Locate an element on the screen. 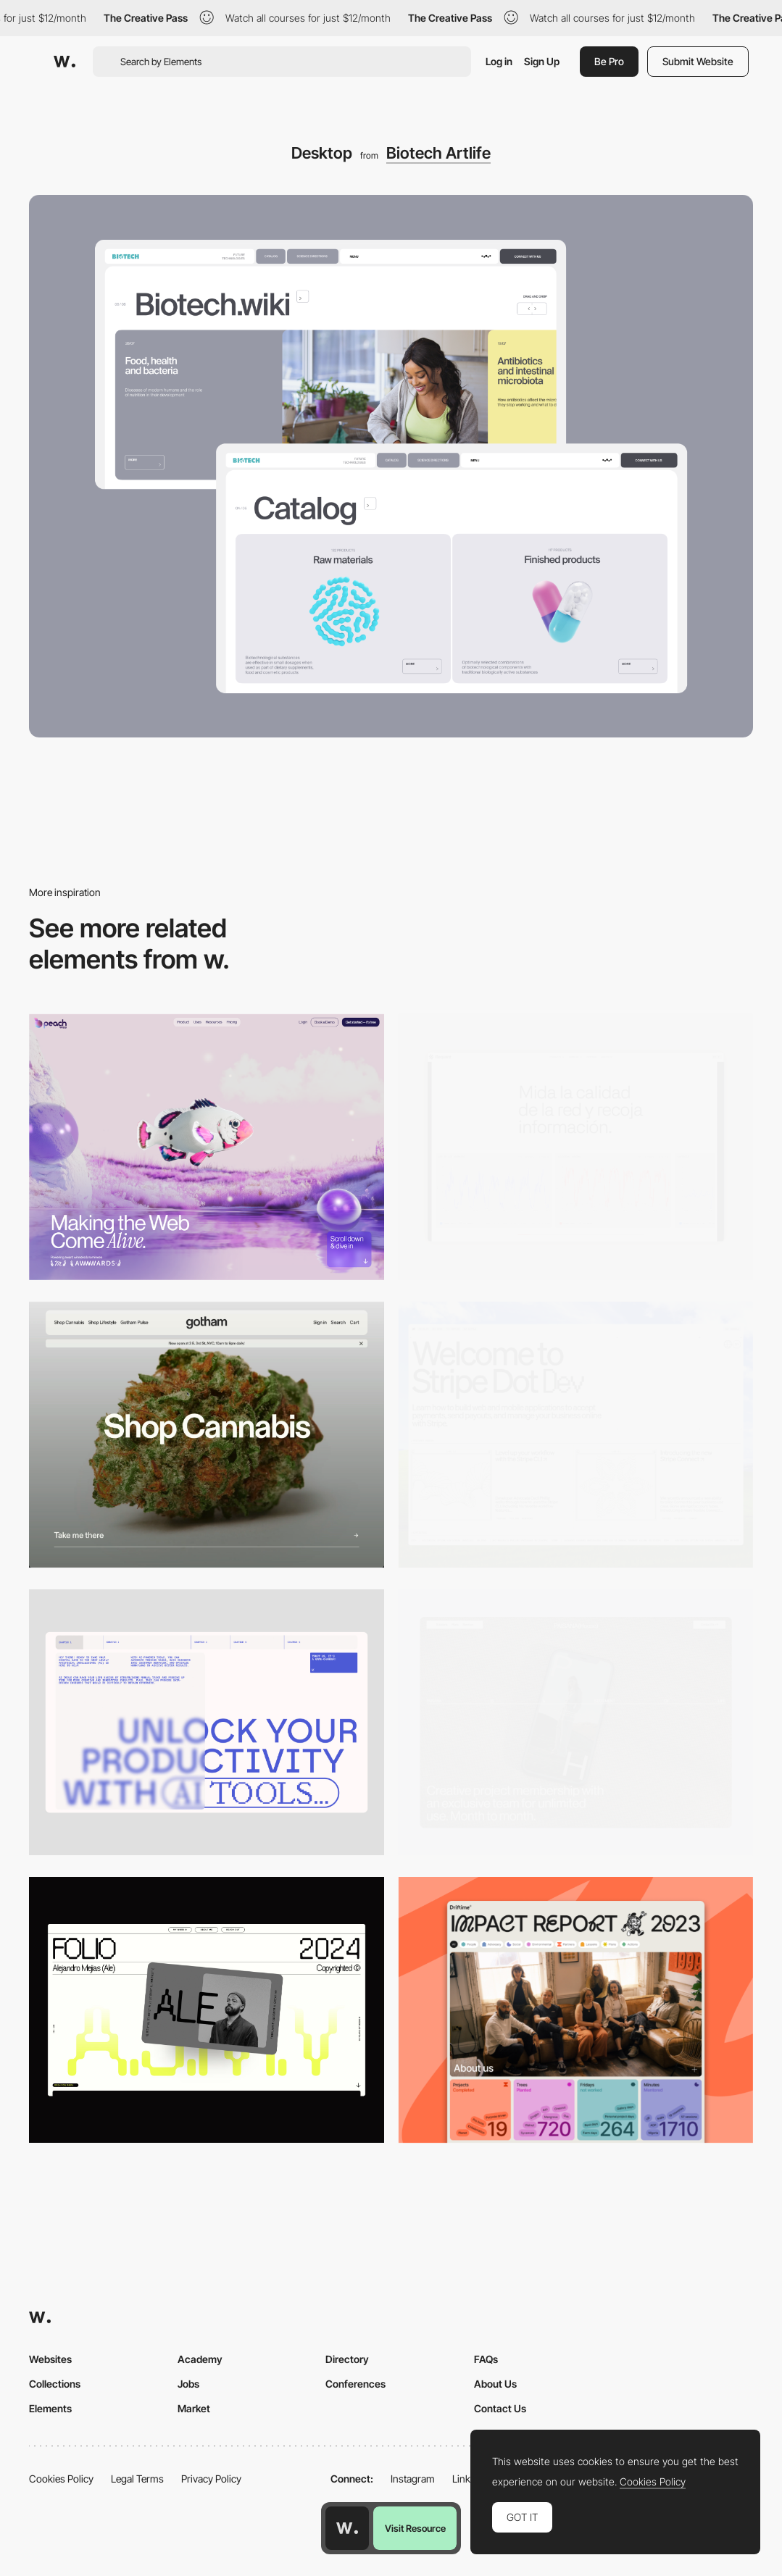 Image resolution: width=782 pixels, height=2576 pixels. [Awwwards home page] is located at coordinates (347, 2528).